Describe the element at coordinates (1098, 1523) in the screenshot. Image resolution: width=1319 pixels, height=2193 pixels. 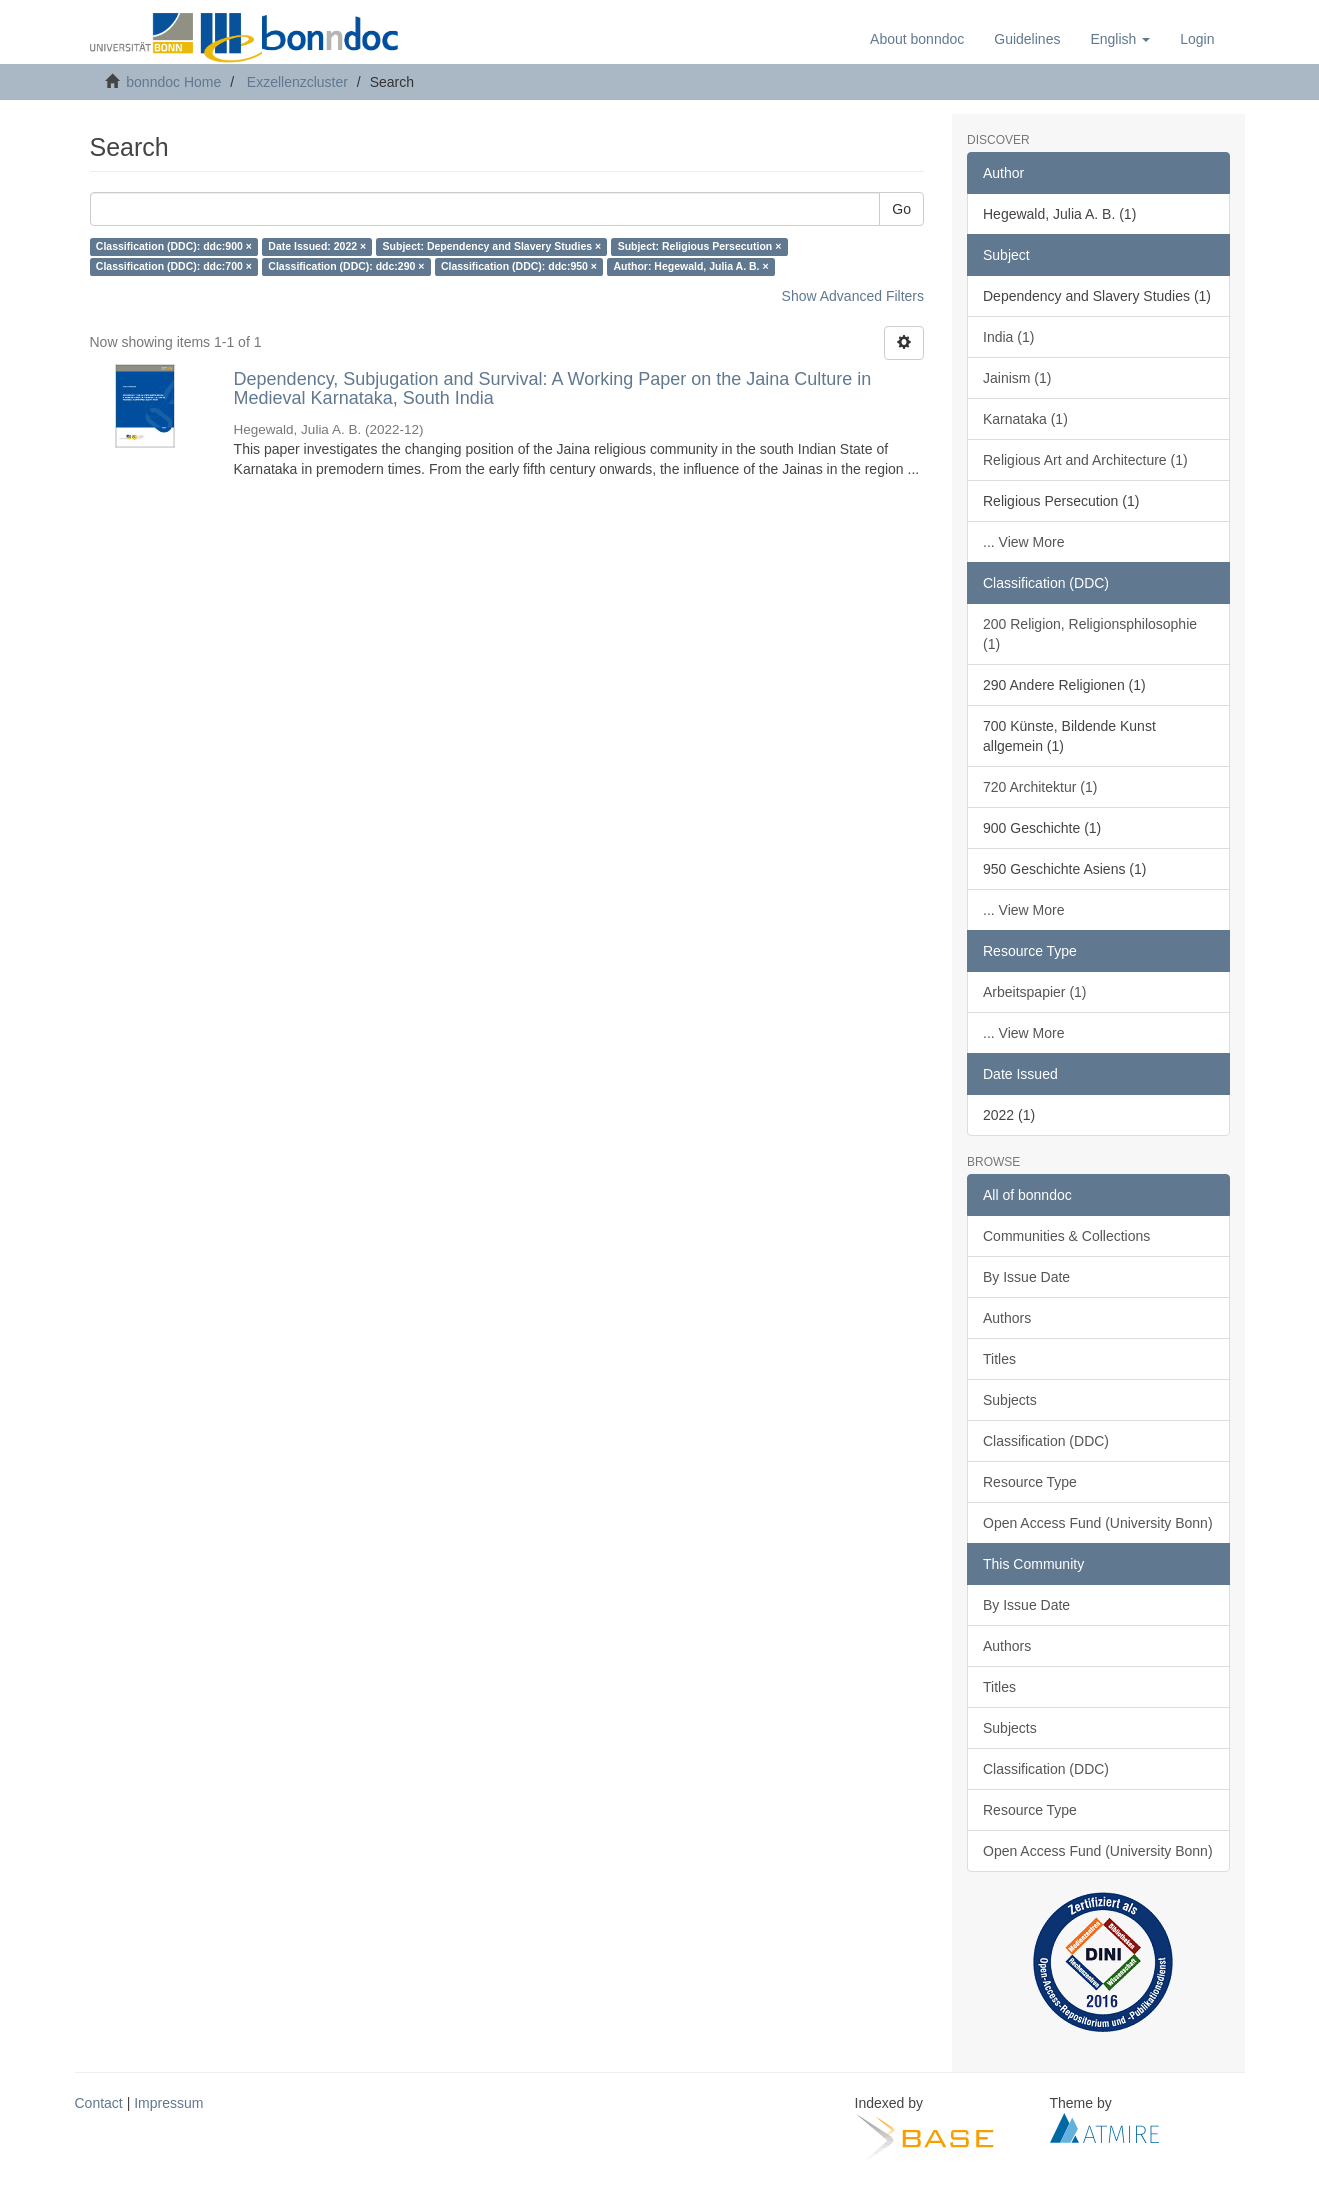
I see `Open Access Fund (University Bonn)` at that location.